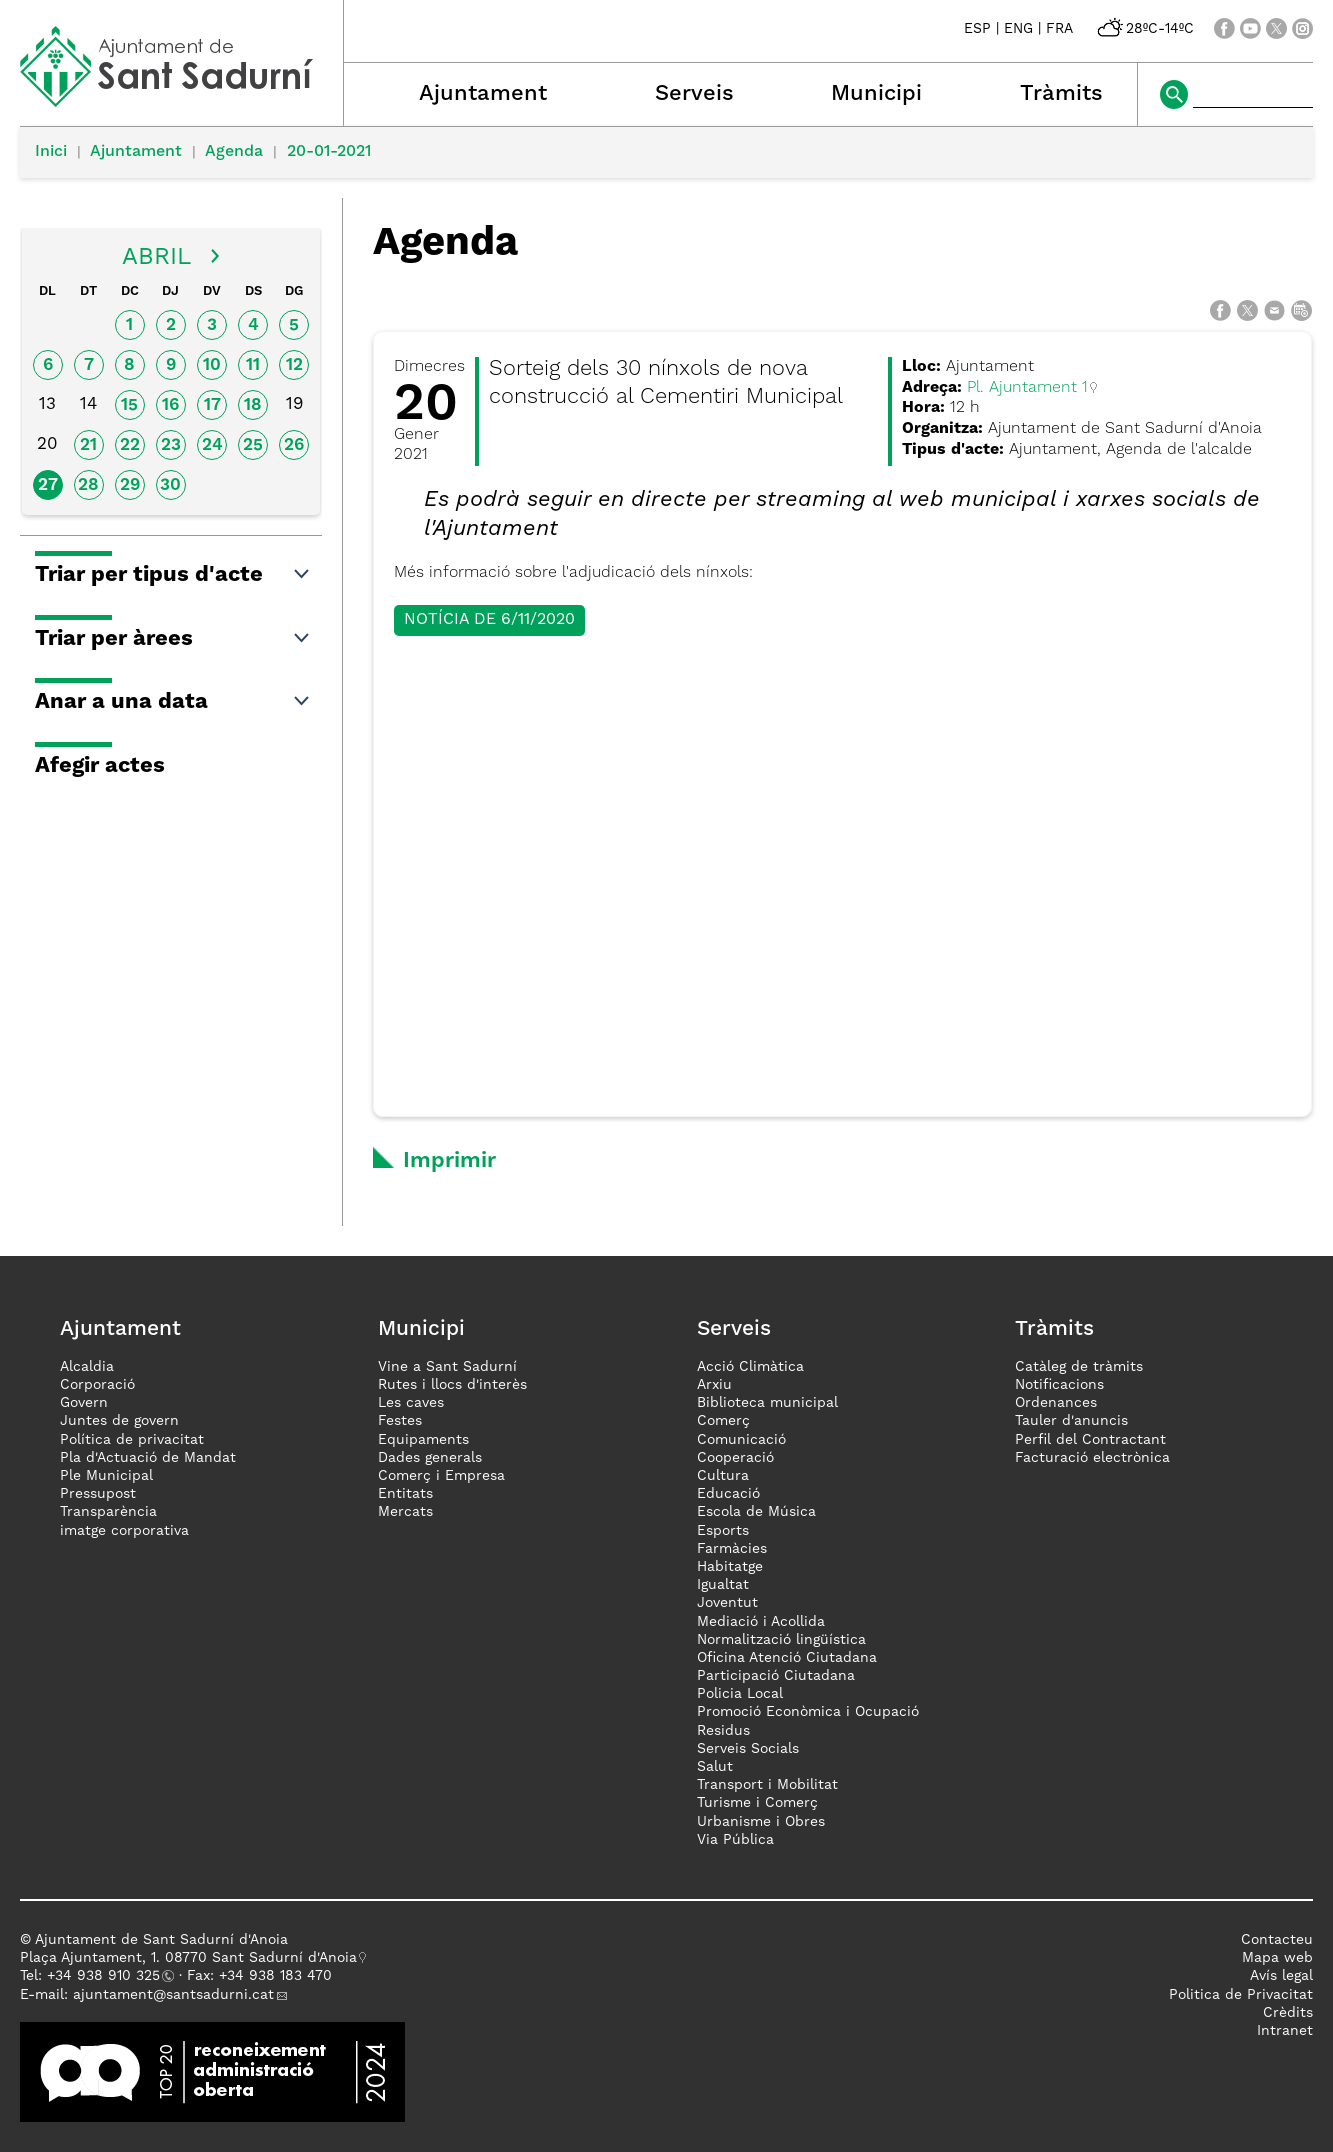 This screenshot has width=1333, height=2152. I want to click on 34 938 910 325, so click(107, 1976).